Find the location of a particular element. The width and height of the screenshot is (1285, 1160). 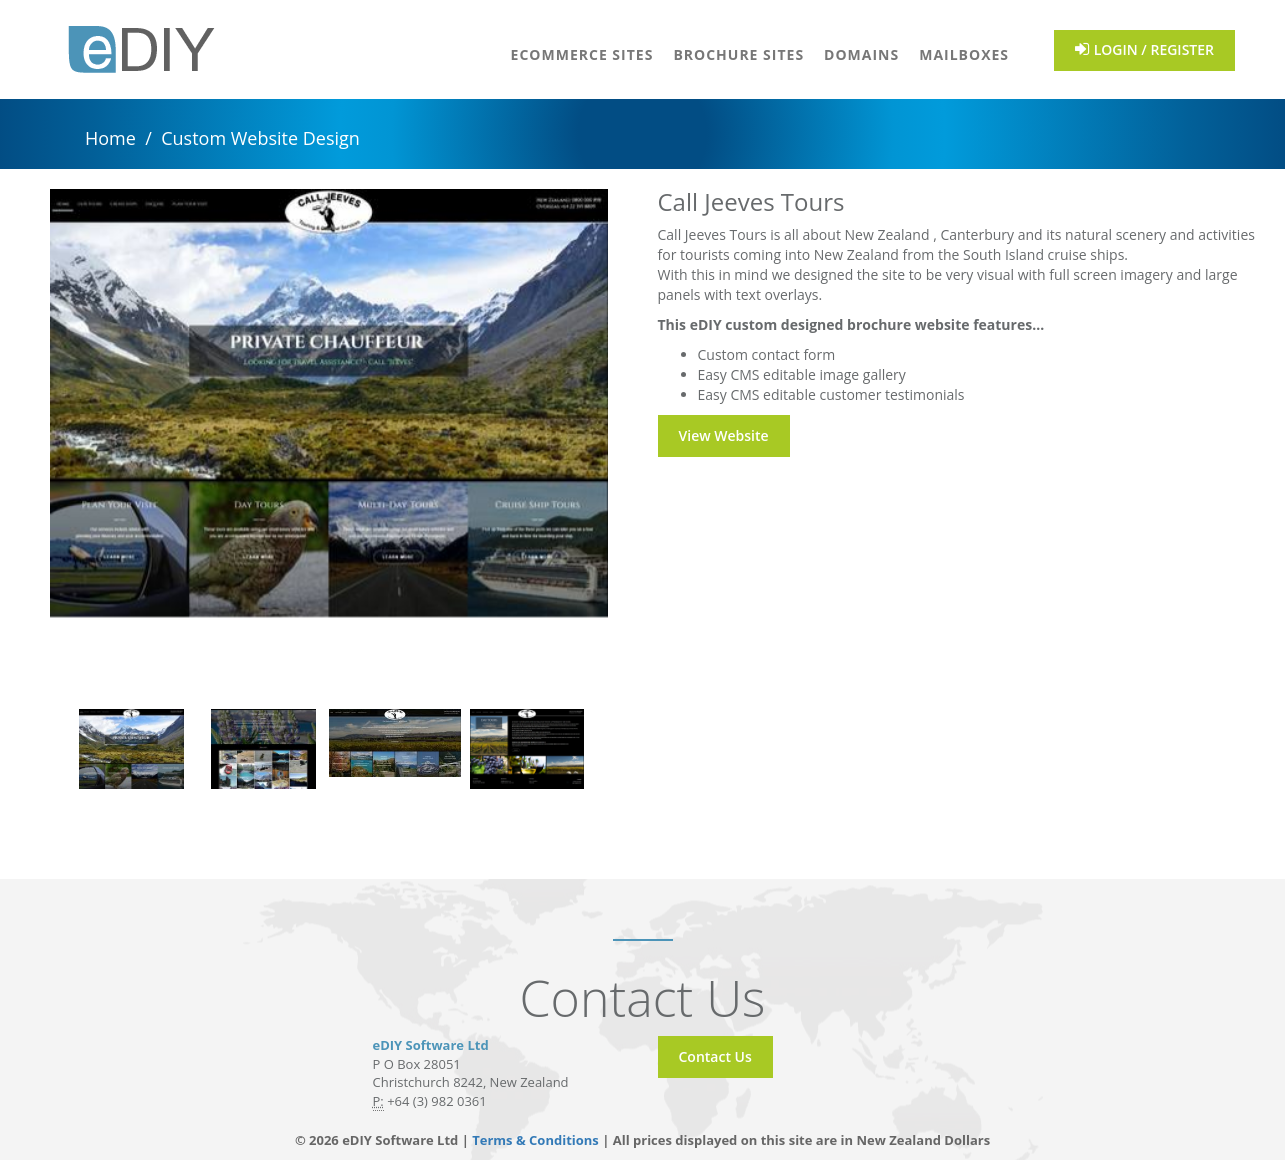

Terms & Conditions is located at coordinates (537, 1140).